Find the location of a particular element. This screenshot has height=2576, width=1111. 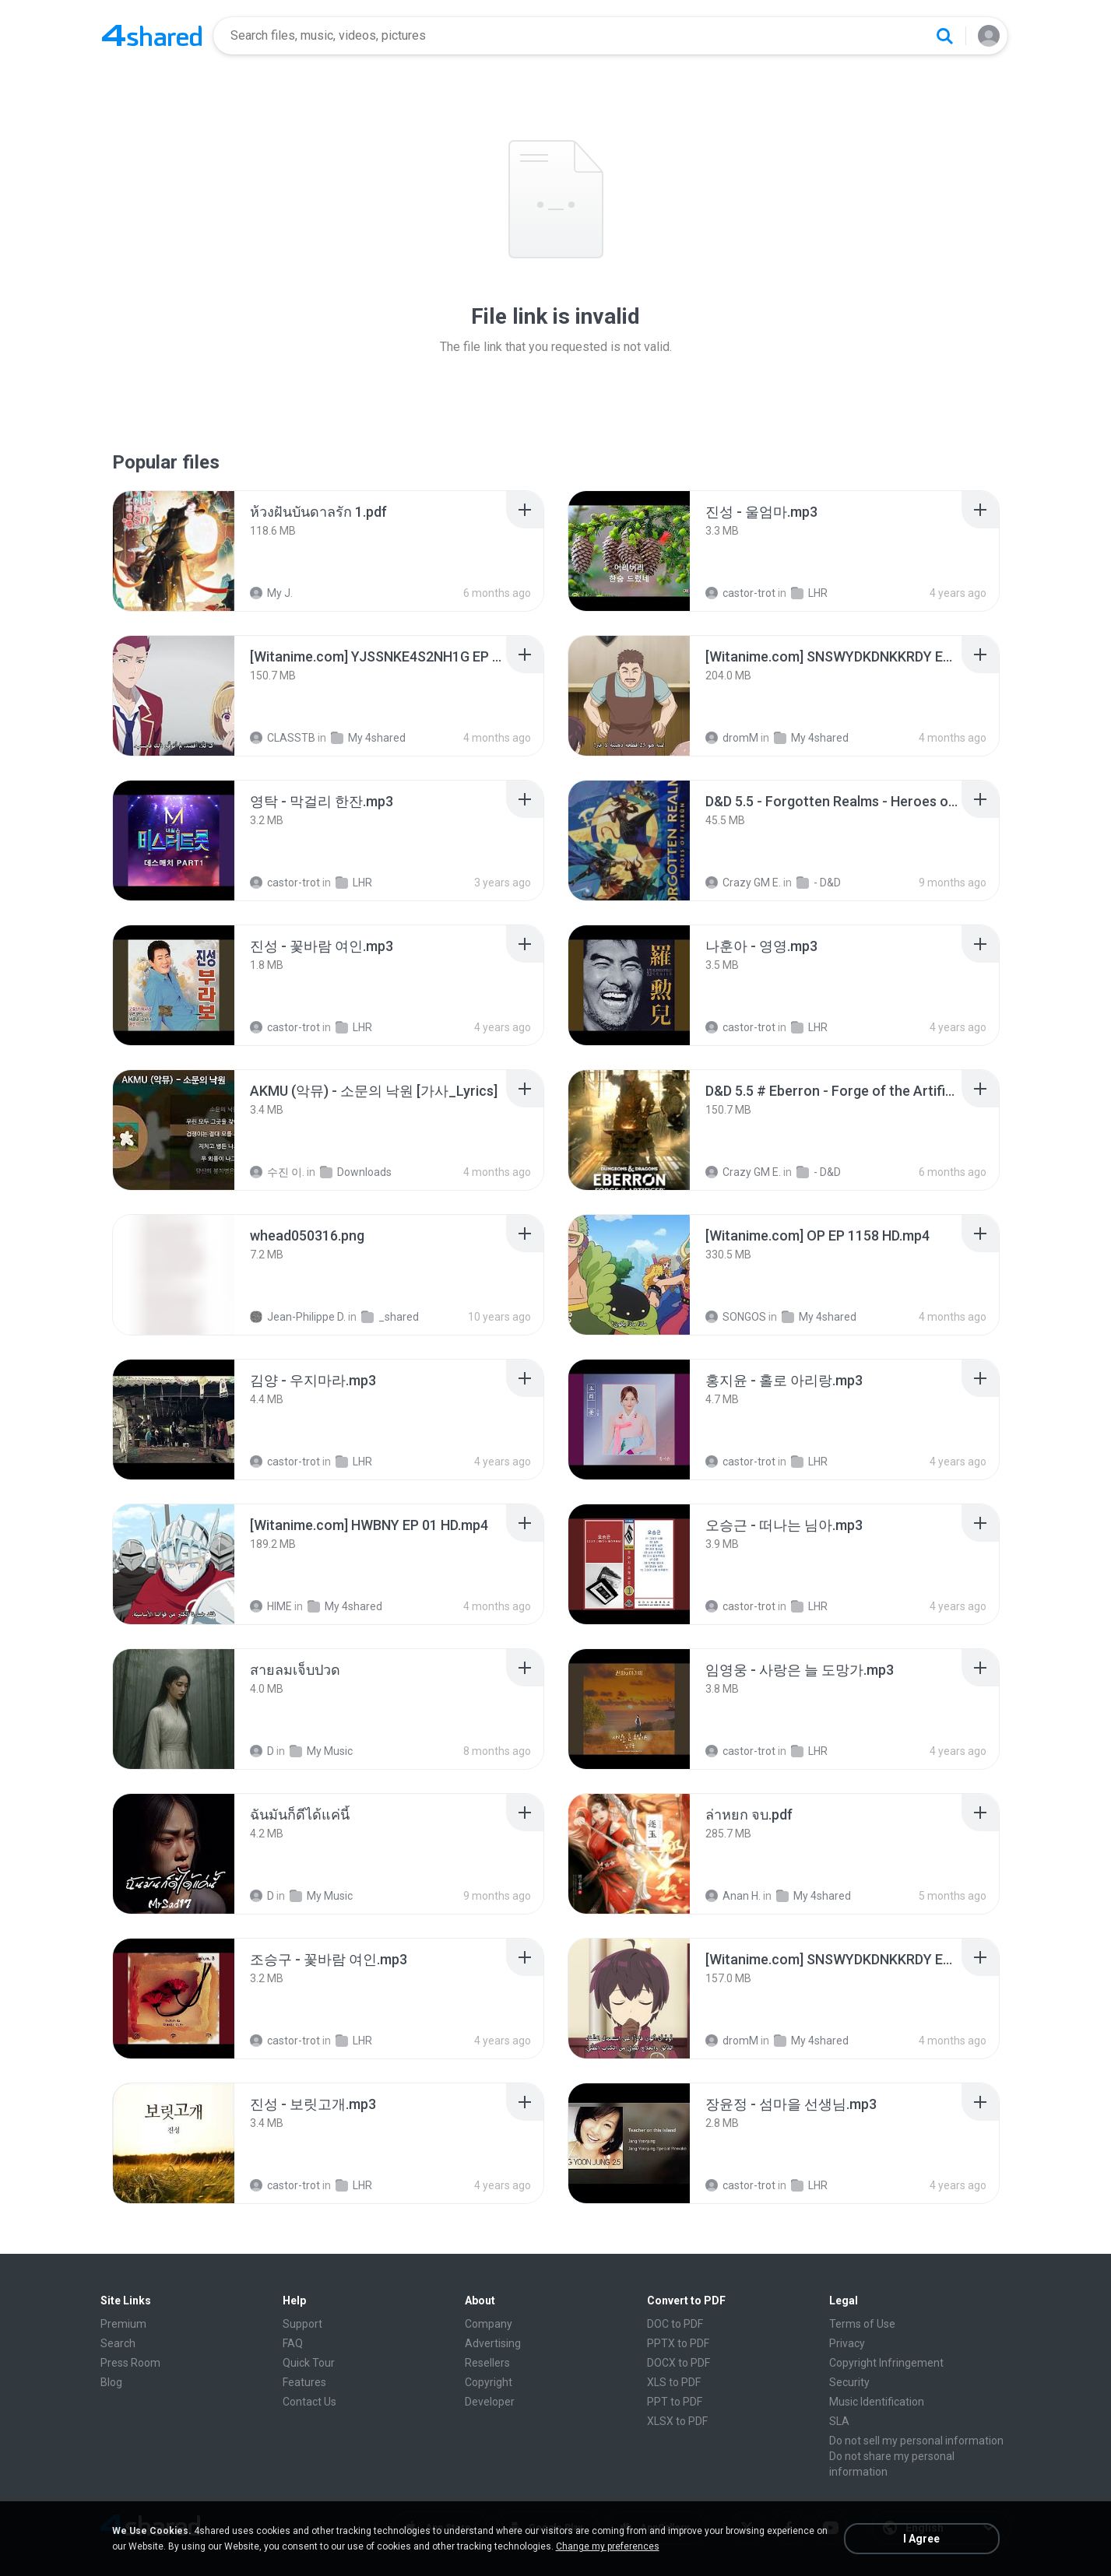

PPT to PDF is located at coordinates (674, 2401).